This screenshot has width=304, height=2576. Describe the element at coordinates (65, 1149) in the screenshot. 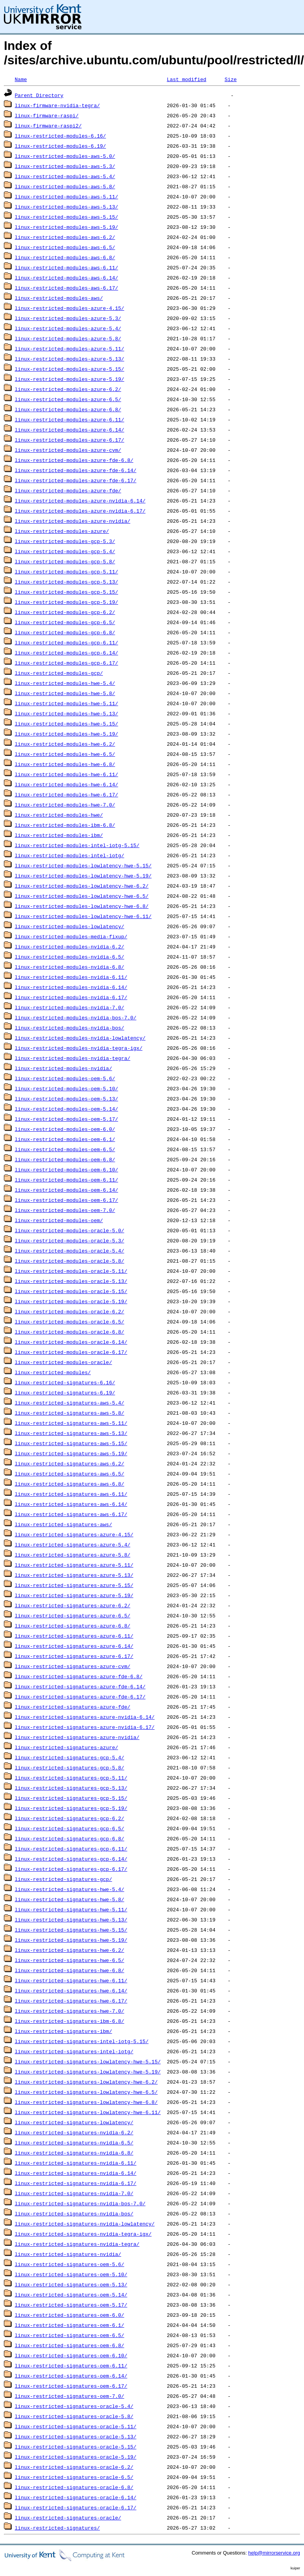

I see `linux-restricted-modules-oem-6.5/` at that location.